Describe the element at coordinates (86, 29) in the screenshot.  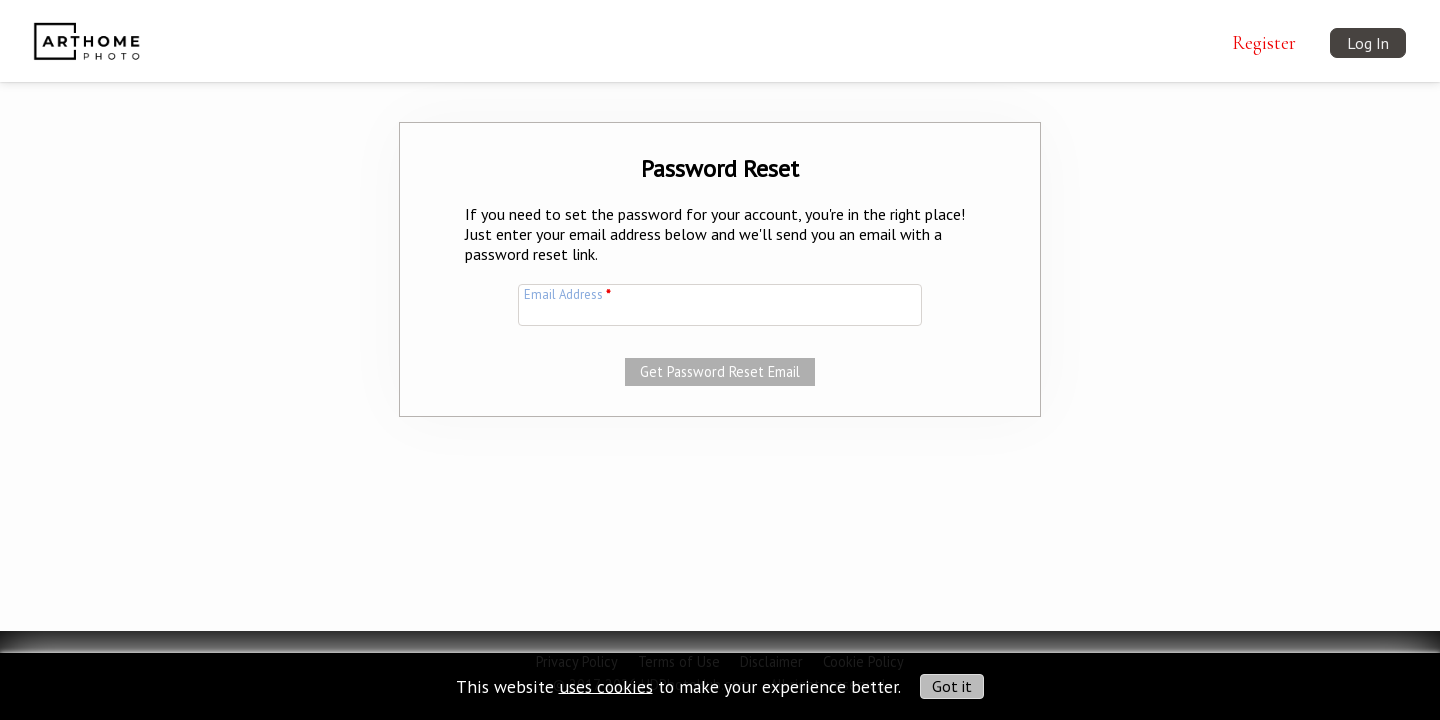
I see `[img]` at that location.